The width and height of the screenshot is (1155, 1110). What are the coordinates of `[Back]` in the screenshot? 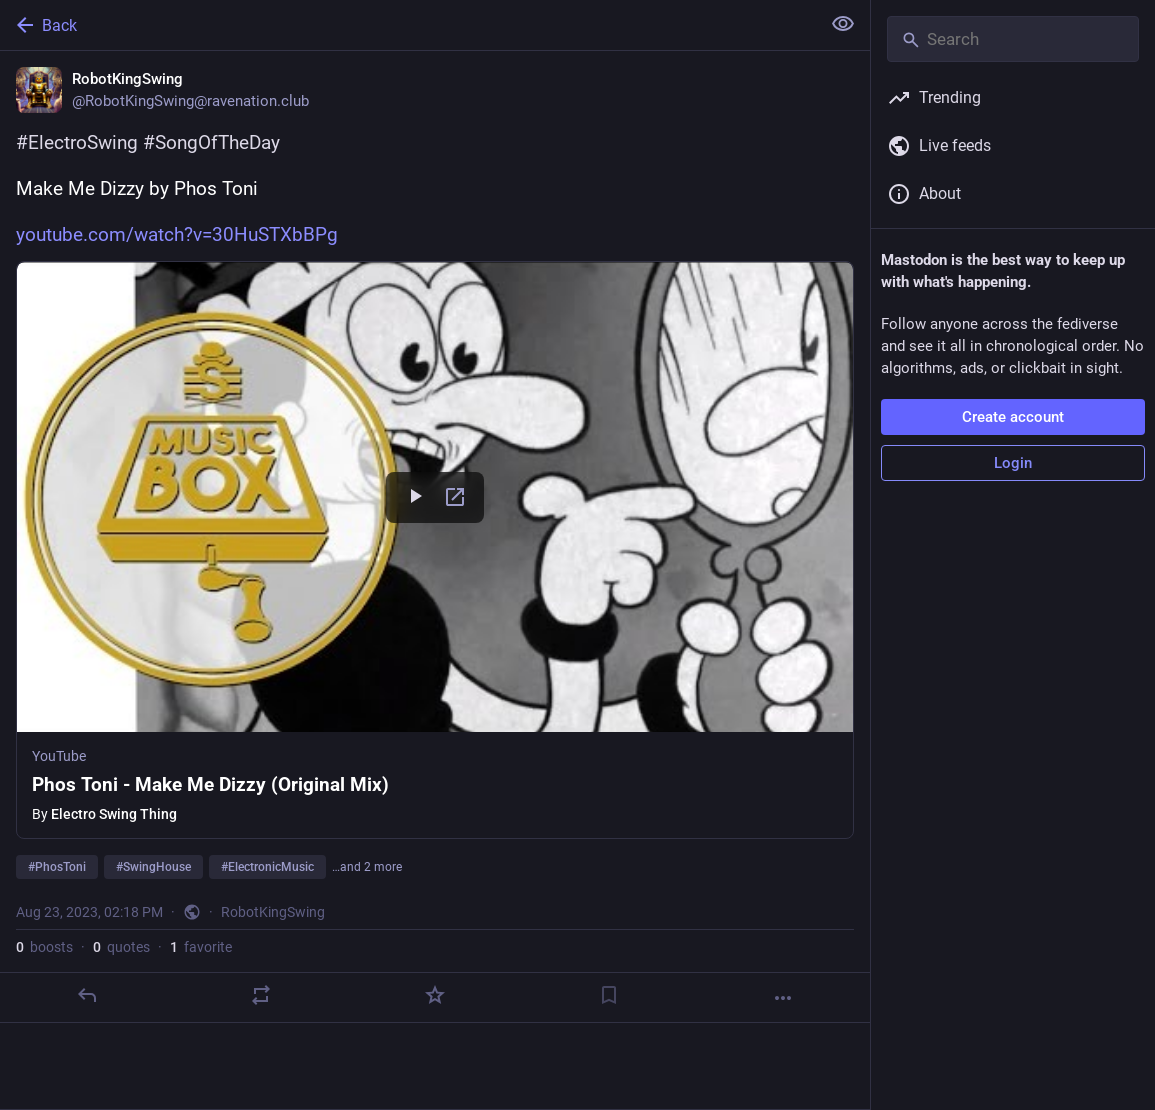 It's located at (408, 25).